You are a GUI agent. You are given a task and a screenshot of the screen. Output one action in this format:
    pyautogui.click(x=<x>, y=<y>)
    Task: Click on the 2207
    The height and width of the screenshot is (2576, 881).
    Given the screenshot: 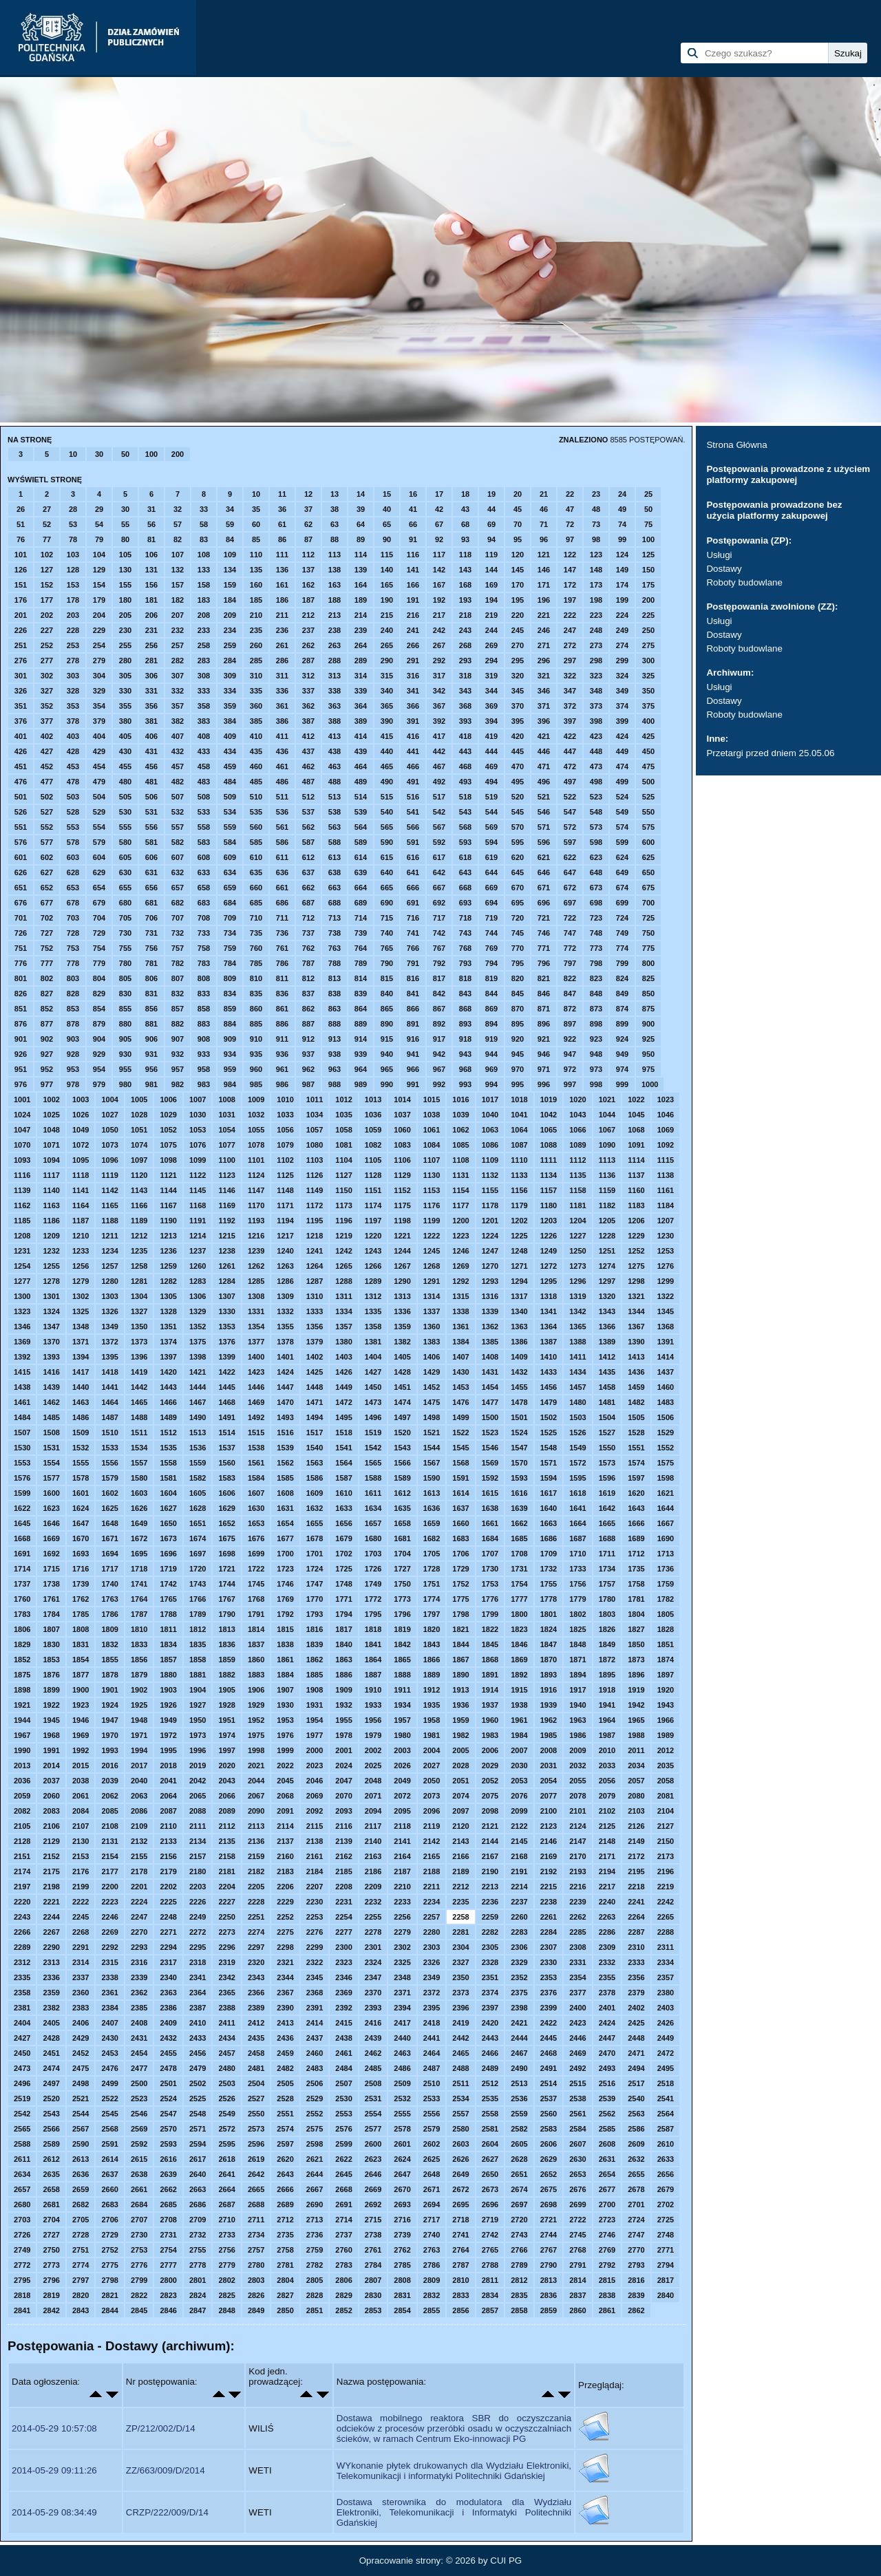 What is the action you would take?
    pyautogui.click(x=314, y=1886)
    